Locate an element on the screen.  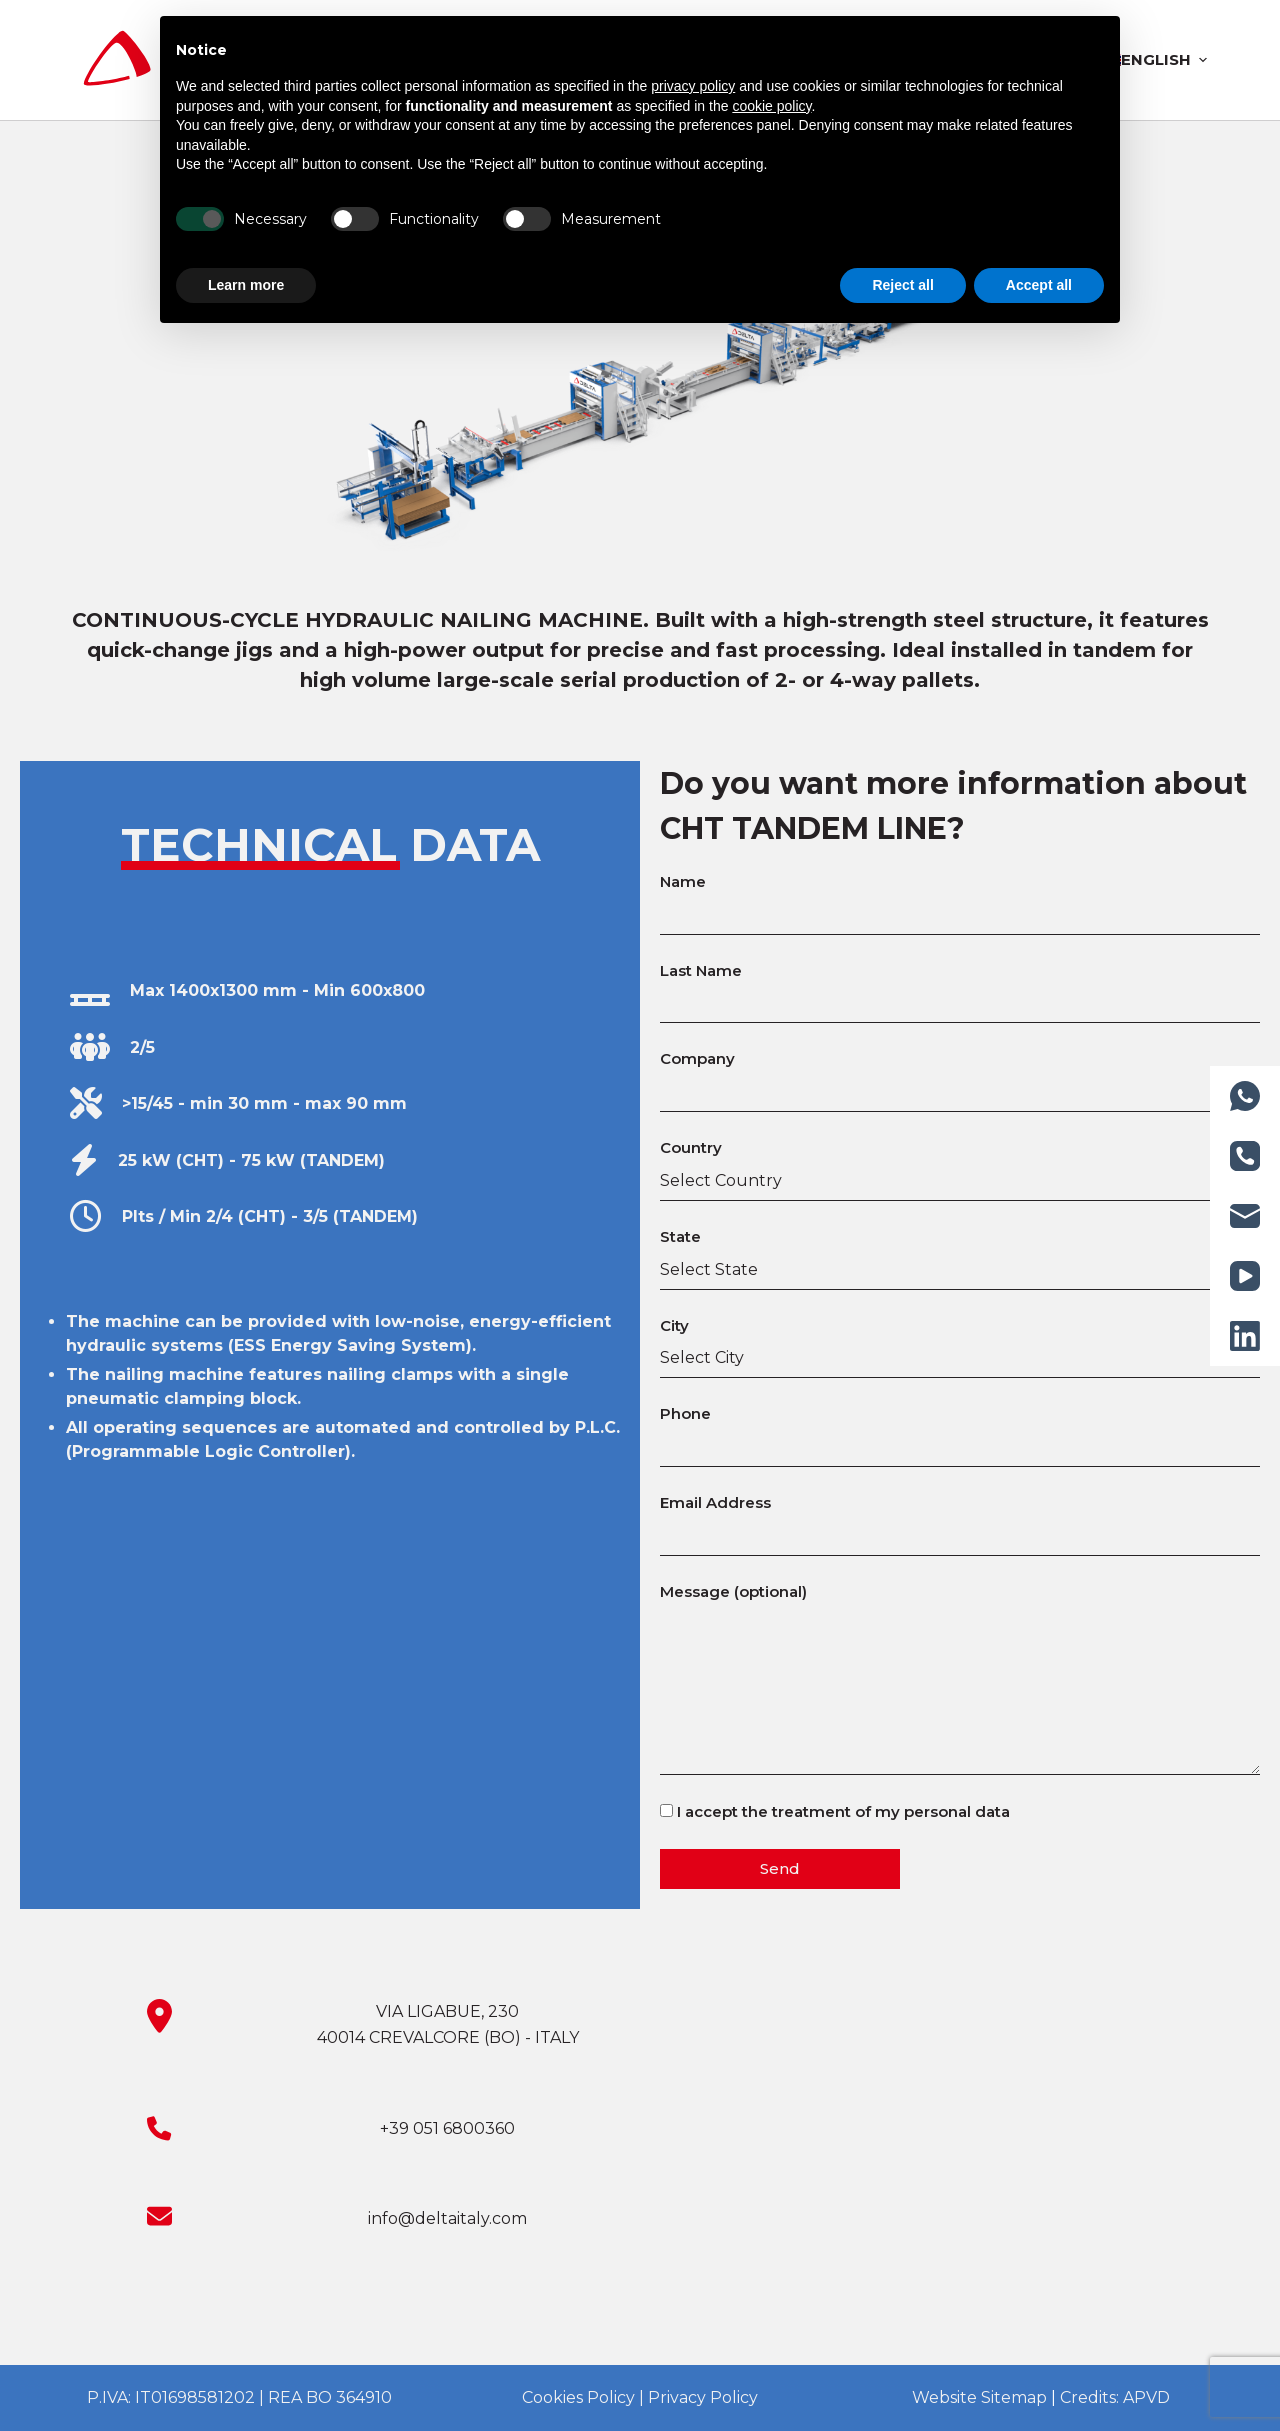
Country is located at coordinates (960, 1164).